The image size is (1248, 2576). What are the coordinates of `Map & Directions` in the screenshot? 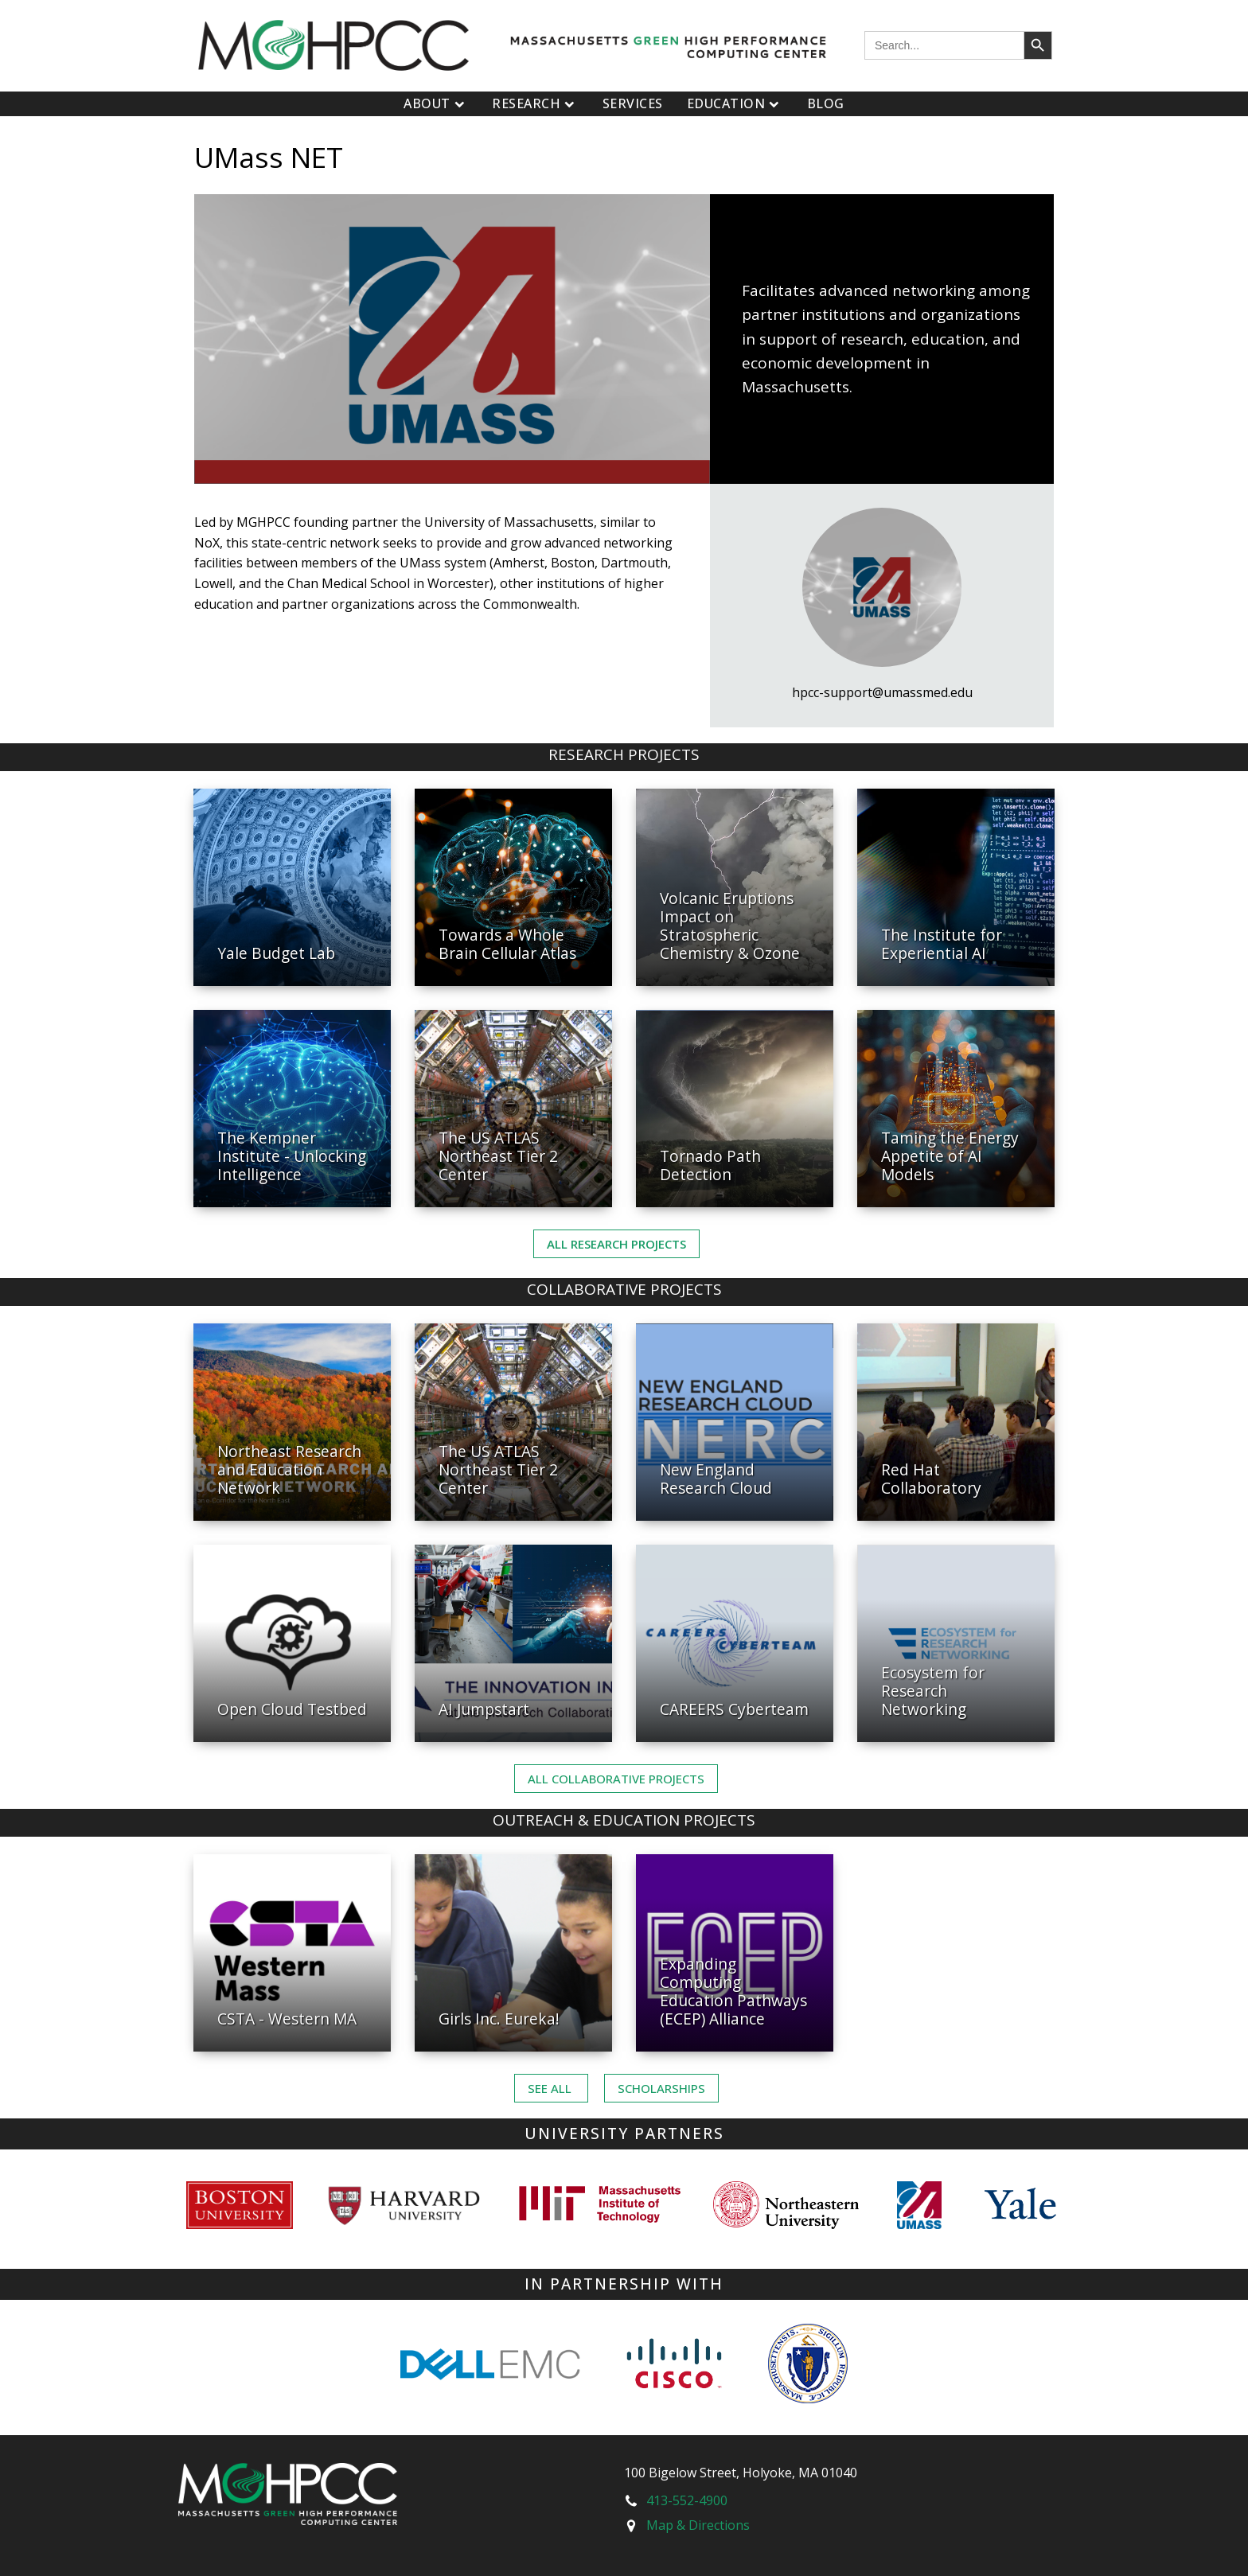 It's located at (698, 2525).